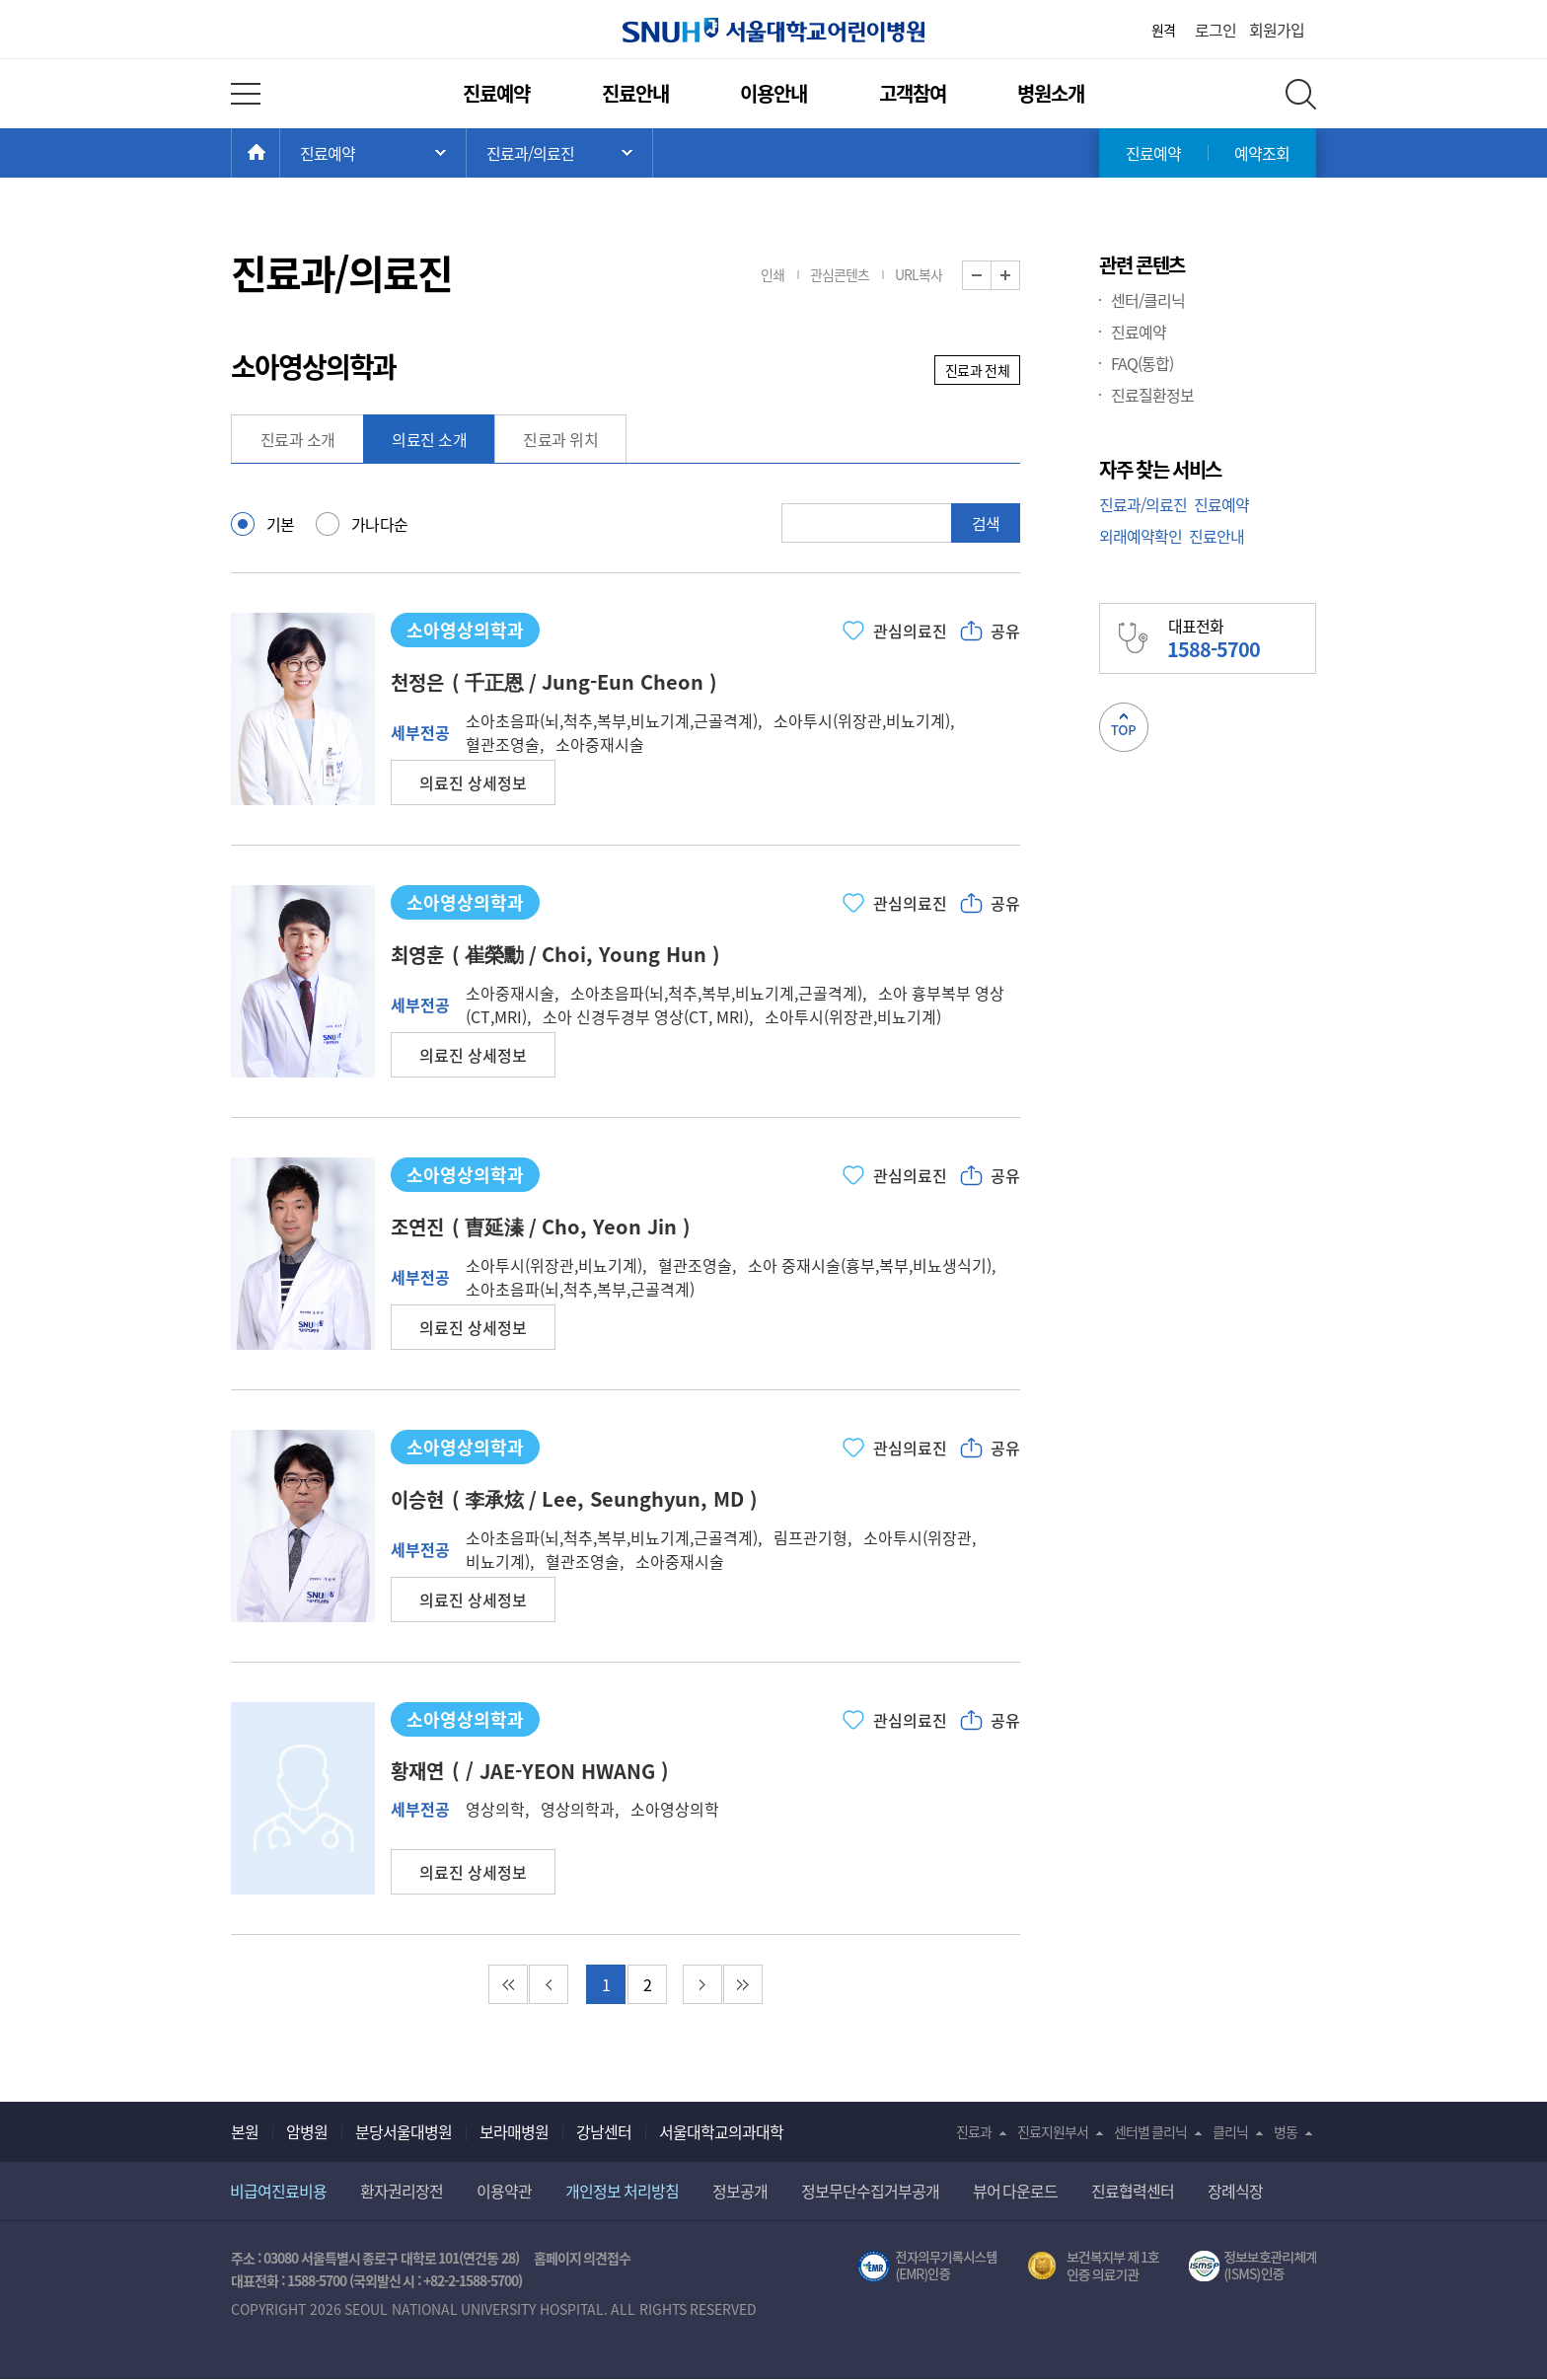  I want to click on 진료협력센터, so click(1132, 2190).